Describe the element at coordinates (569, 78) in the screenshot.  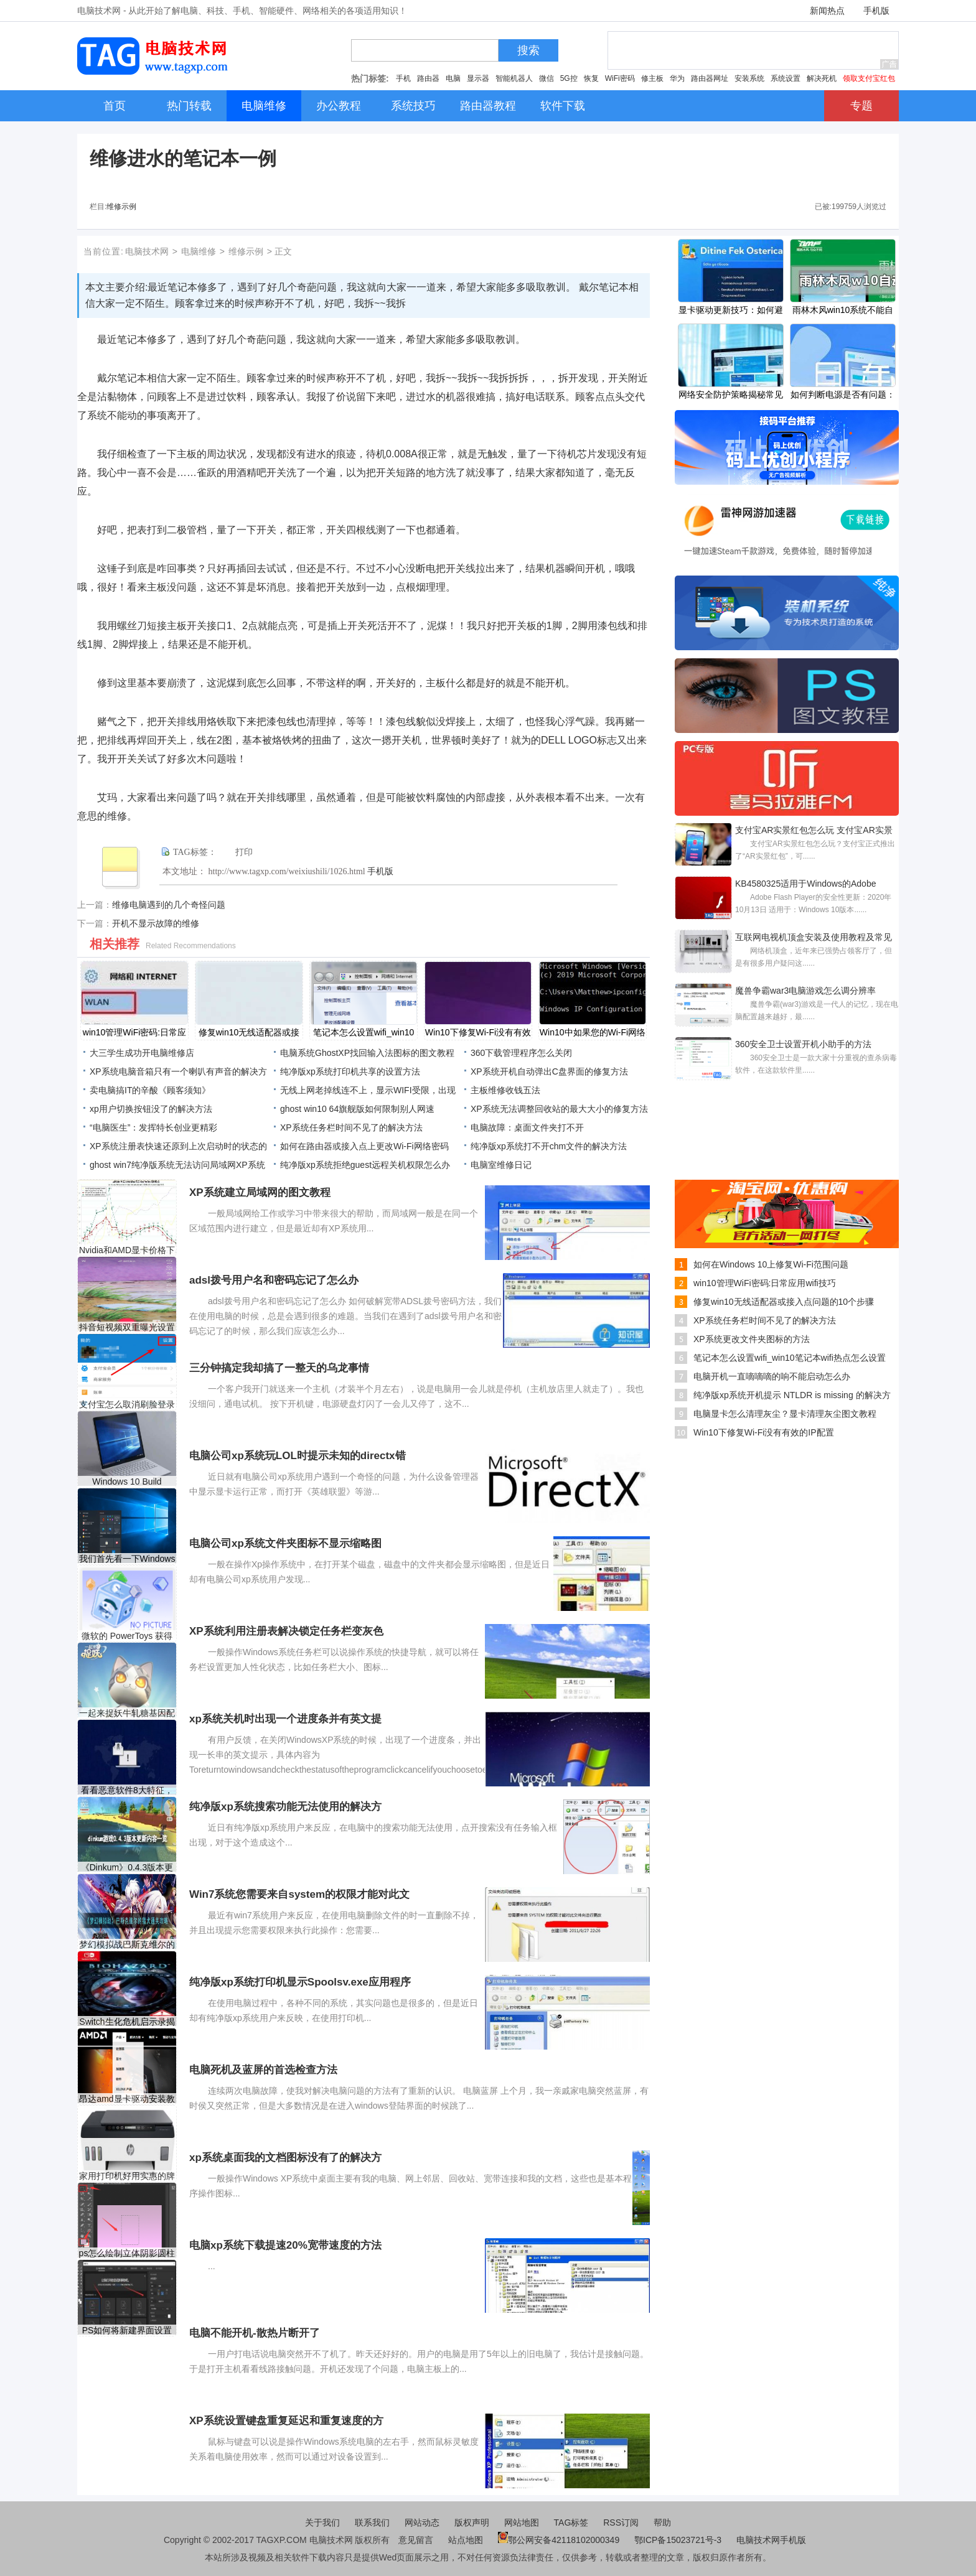
I see `5G控` at that location.